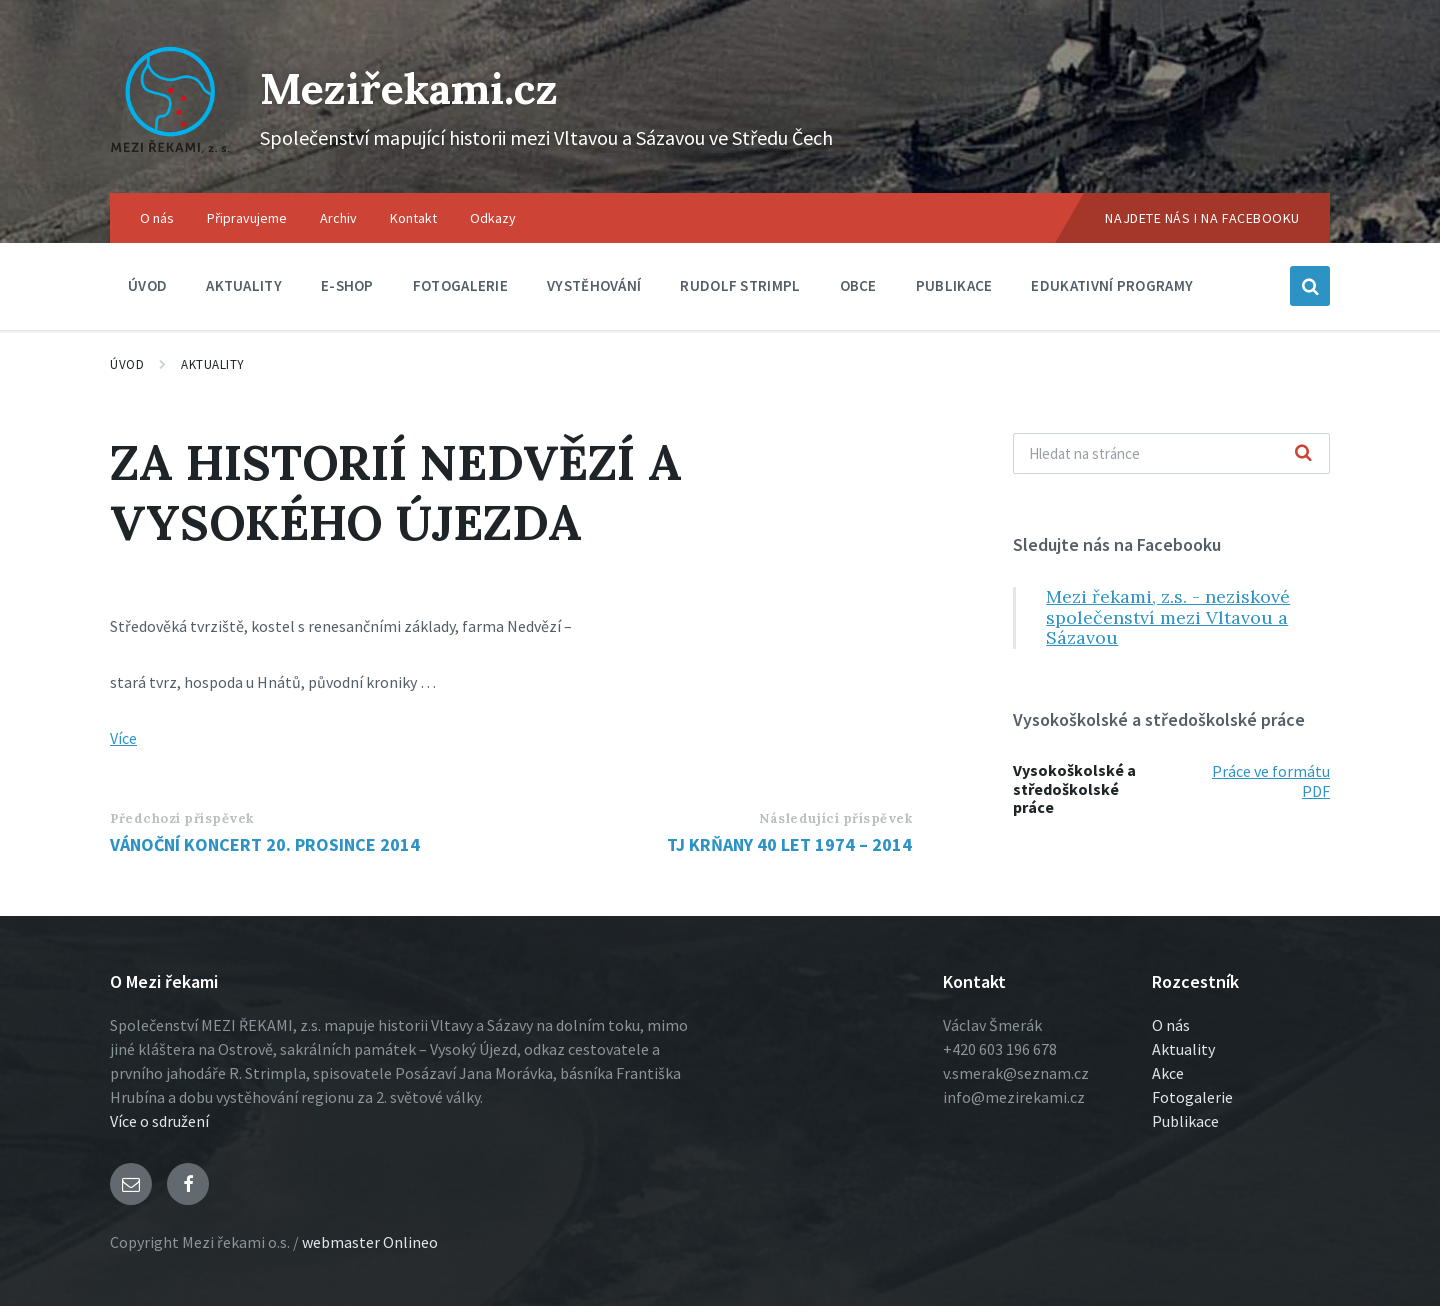 The image size is (1440, 1306). What do you see at coordinates (1171, 1025) in the screenshot?
I see `O nás` at bounding box center [1171, 1025].